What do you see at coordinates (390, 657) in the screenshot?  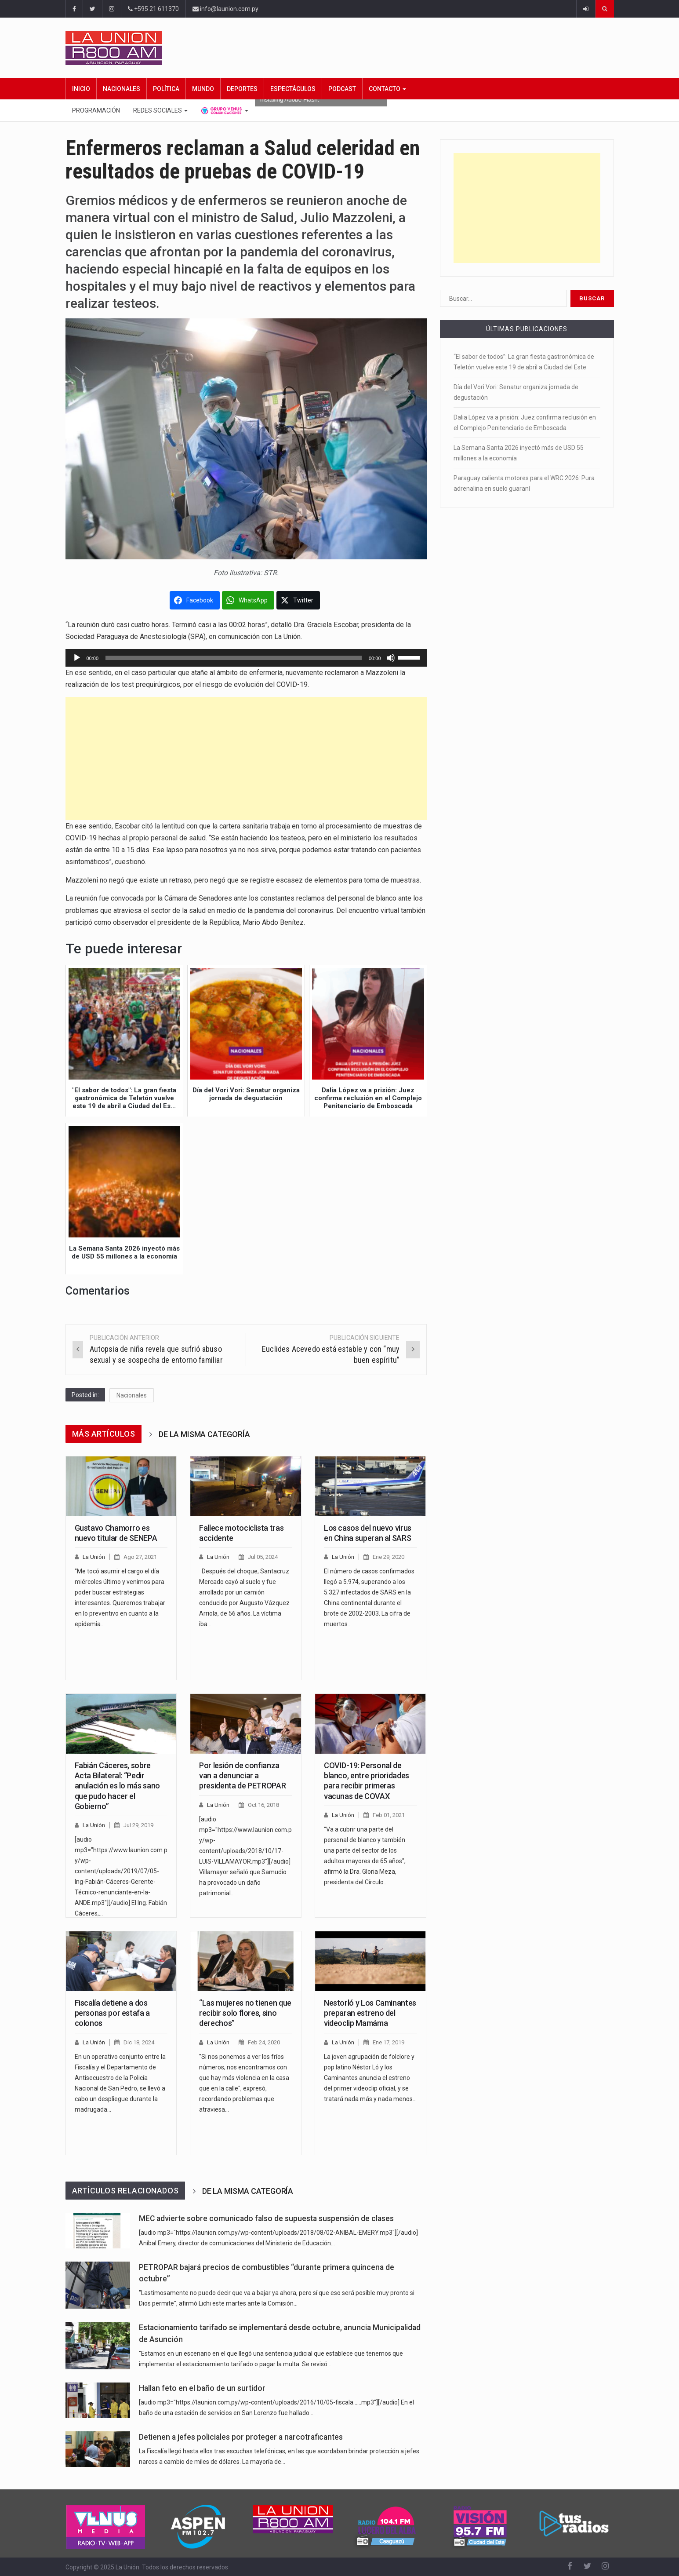 I see `[Silenciar]` at bounding box center [390, 657].